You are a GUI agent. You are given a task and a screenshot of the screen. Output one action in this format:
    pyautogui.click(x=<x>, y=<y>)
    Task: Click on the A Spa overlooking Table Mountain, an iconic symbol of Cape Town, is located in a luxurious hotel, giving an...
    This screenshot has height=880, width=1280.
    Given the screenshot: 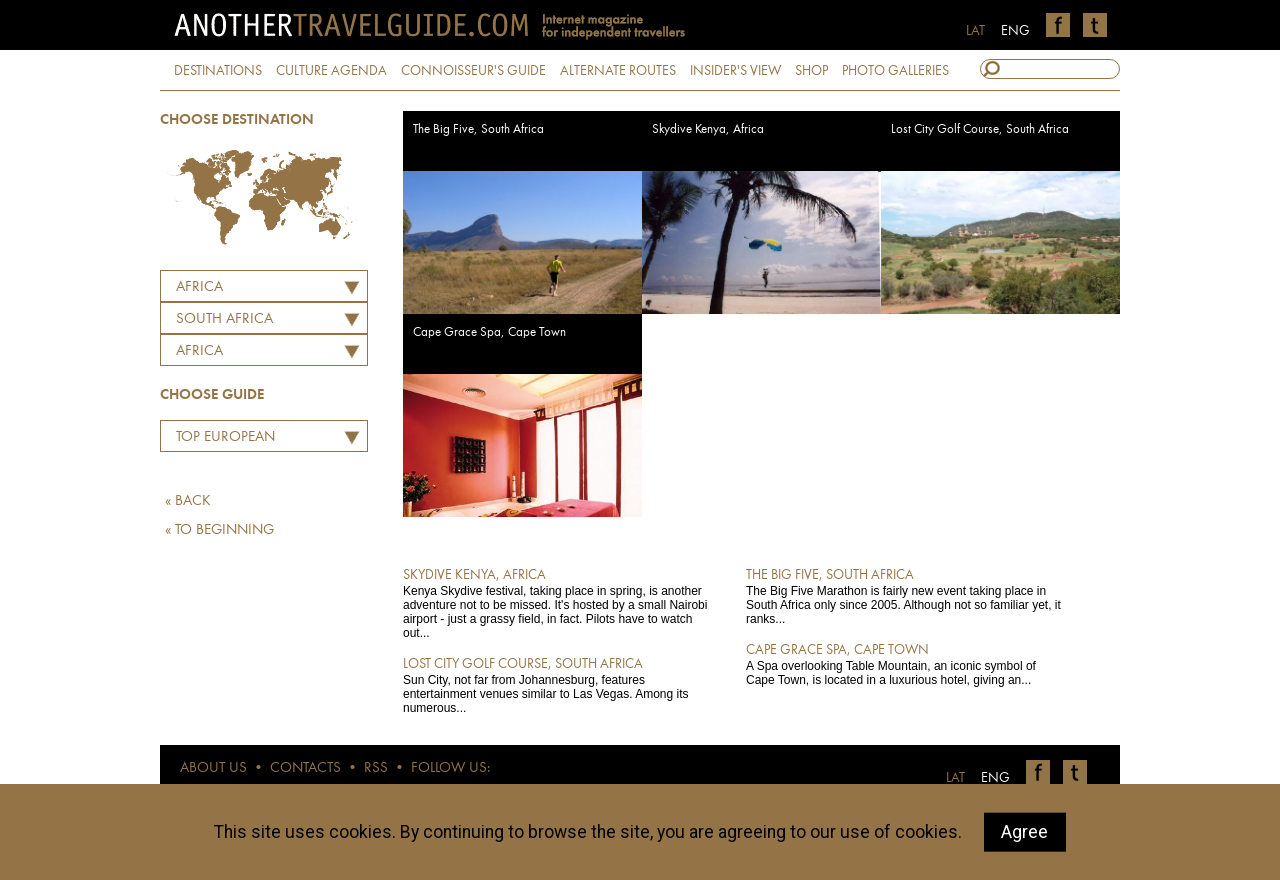 What is the action you would take?
    pyautogui.click(x=903, y=664)
    